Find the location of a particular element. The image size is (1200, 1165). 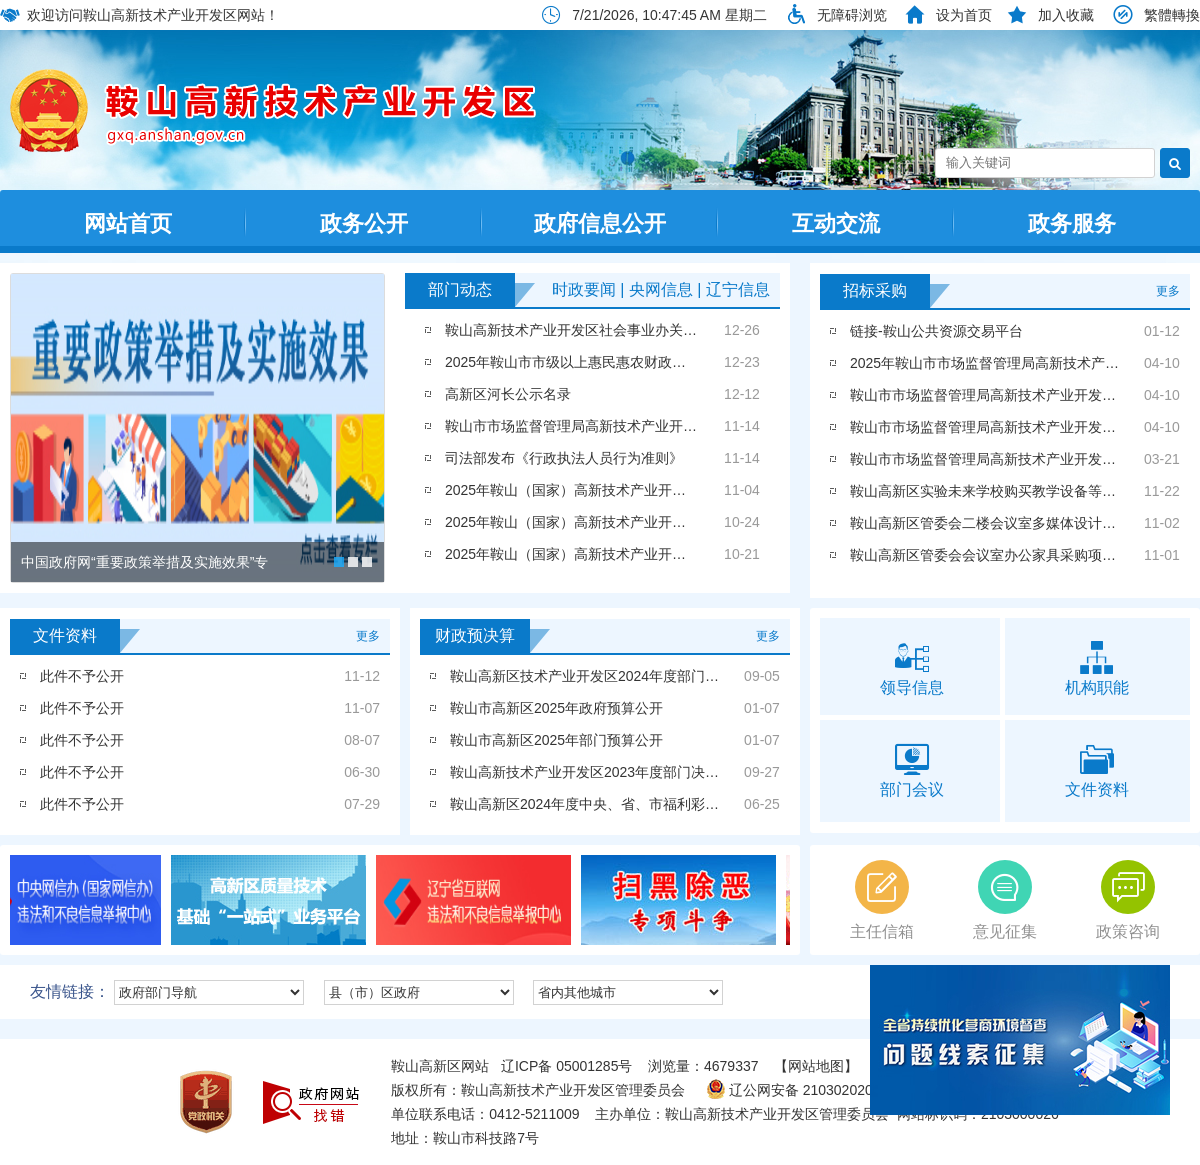

意见征集 is located at coordinates (1005, 900).